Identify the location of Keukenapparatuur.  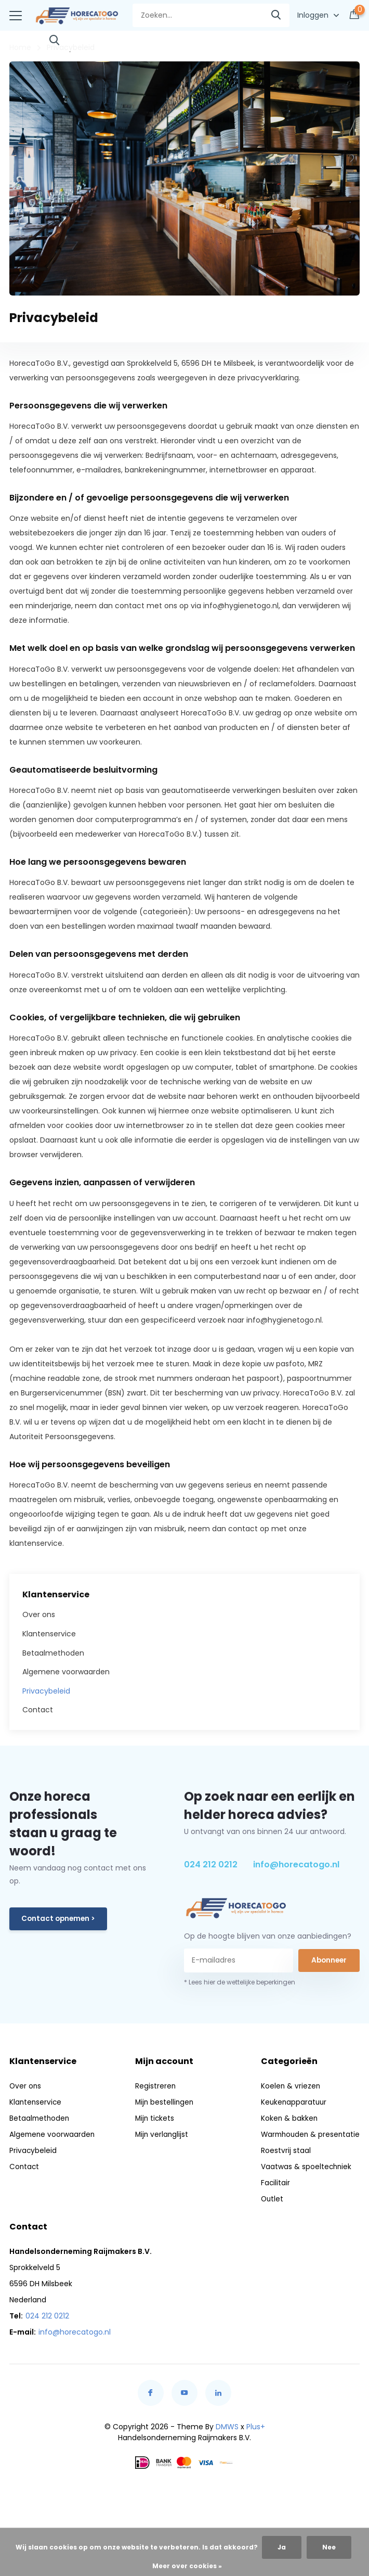
(291, 2100).